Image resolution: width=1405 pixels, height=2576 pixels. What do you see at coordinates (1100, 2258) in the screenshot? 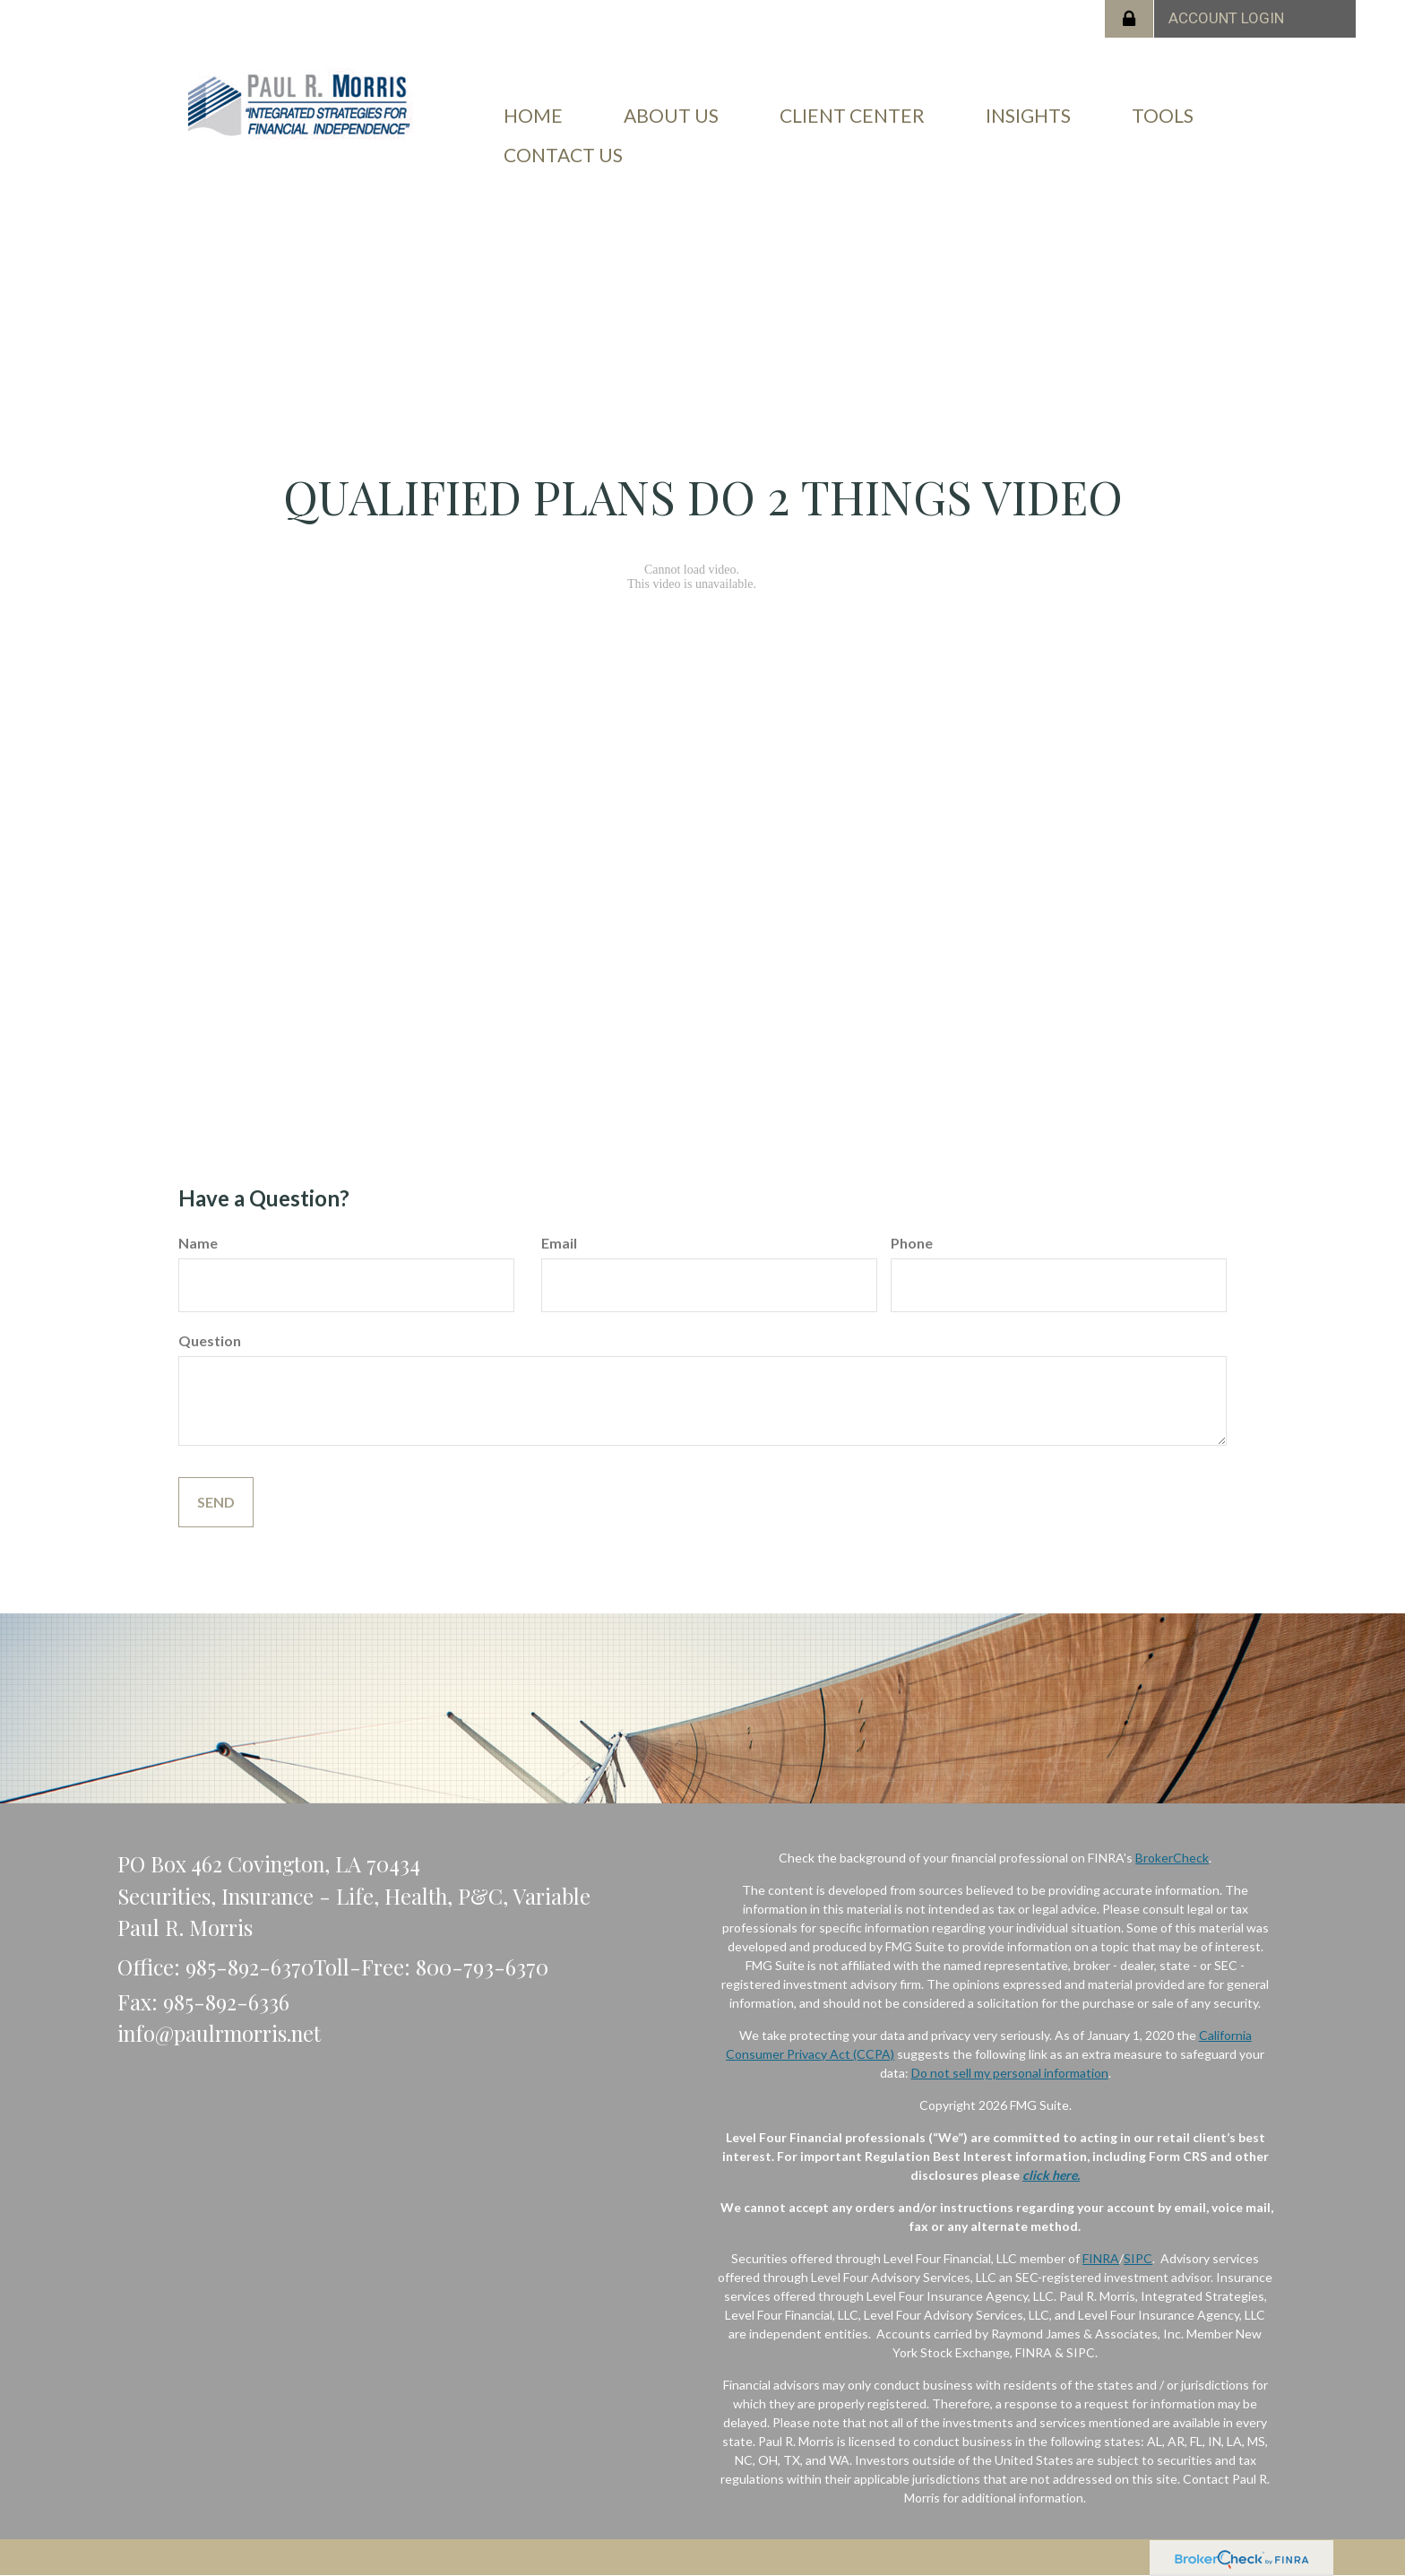
I see `FINRA` at bounding box center [1100, 2258].